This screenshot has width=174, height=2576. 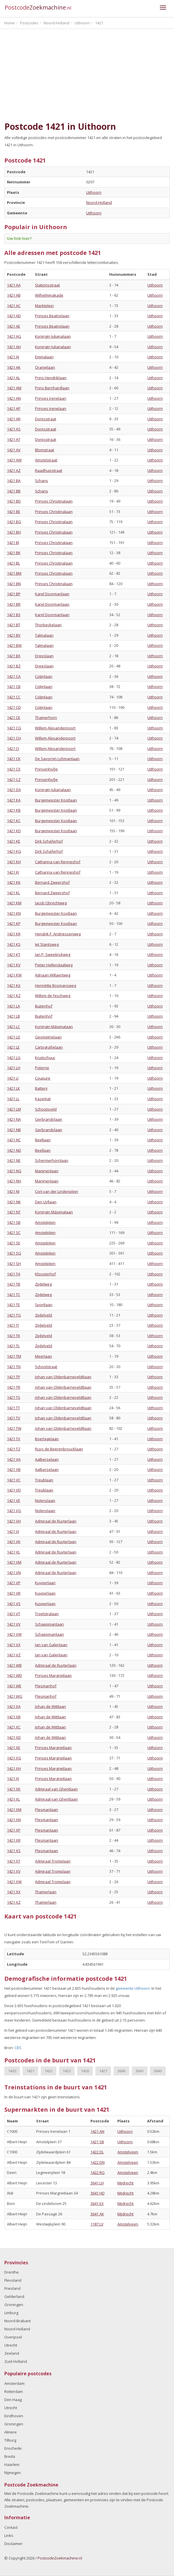 What do you see at coordinates (11, 2464) in the screenshot?
I see `Haarlem` at bounding box center [11, 2464].